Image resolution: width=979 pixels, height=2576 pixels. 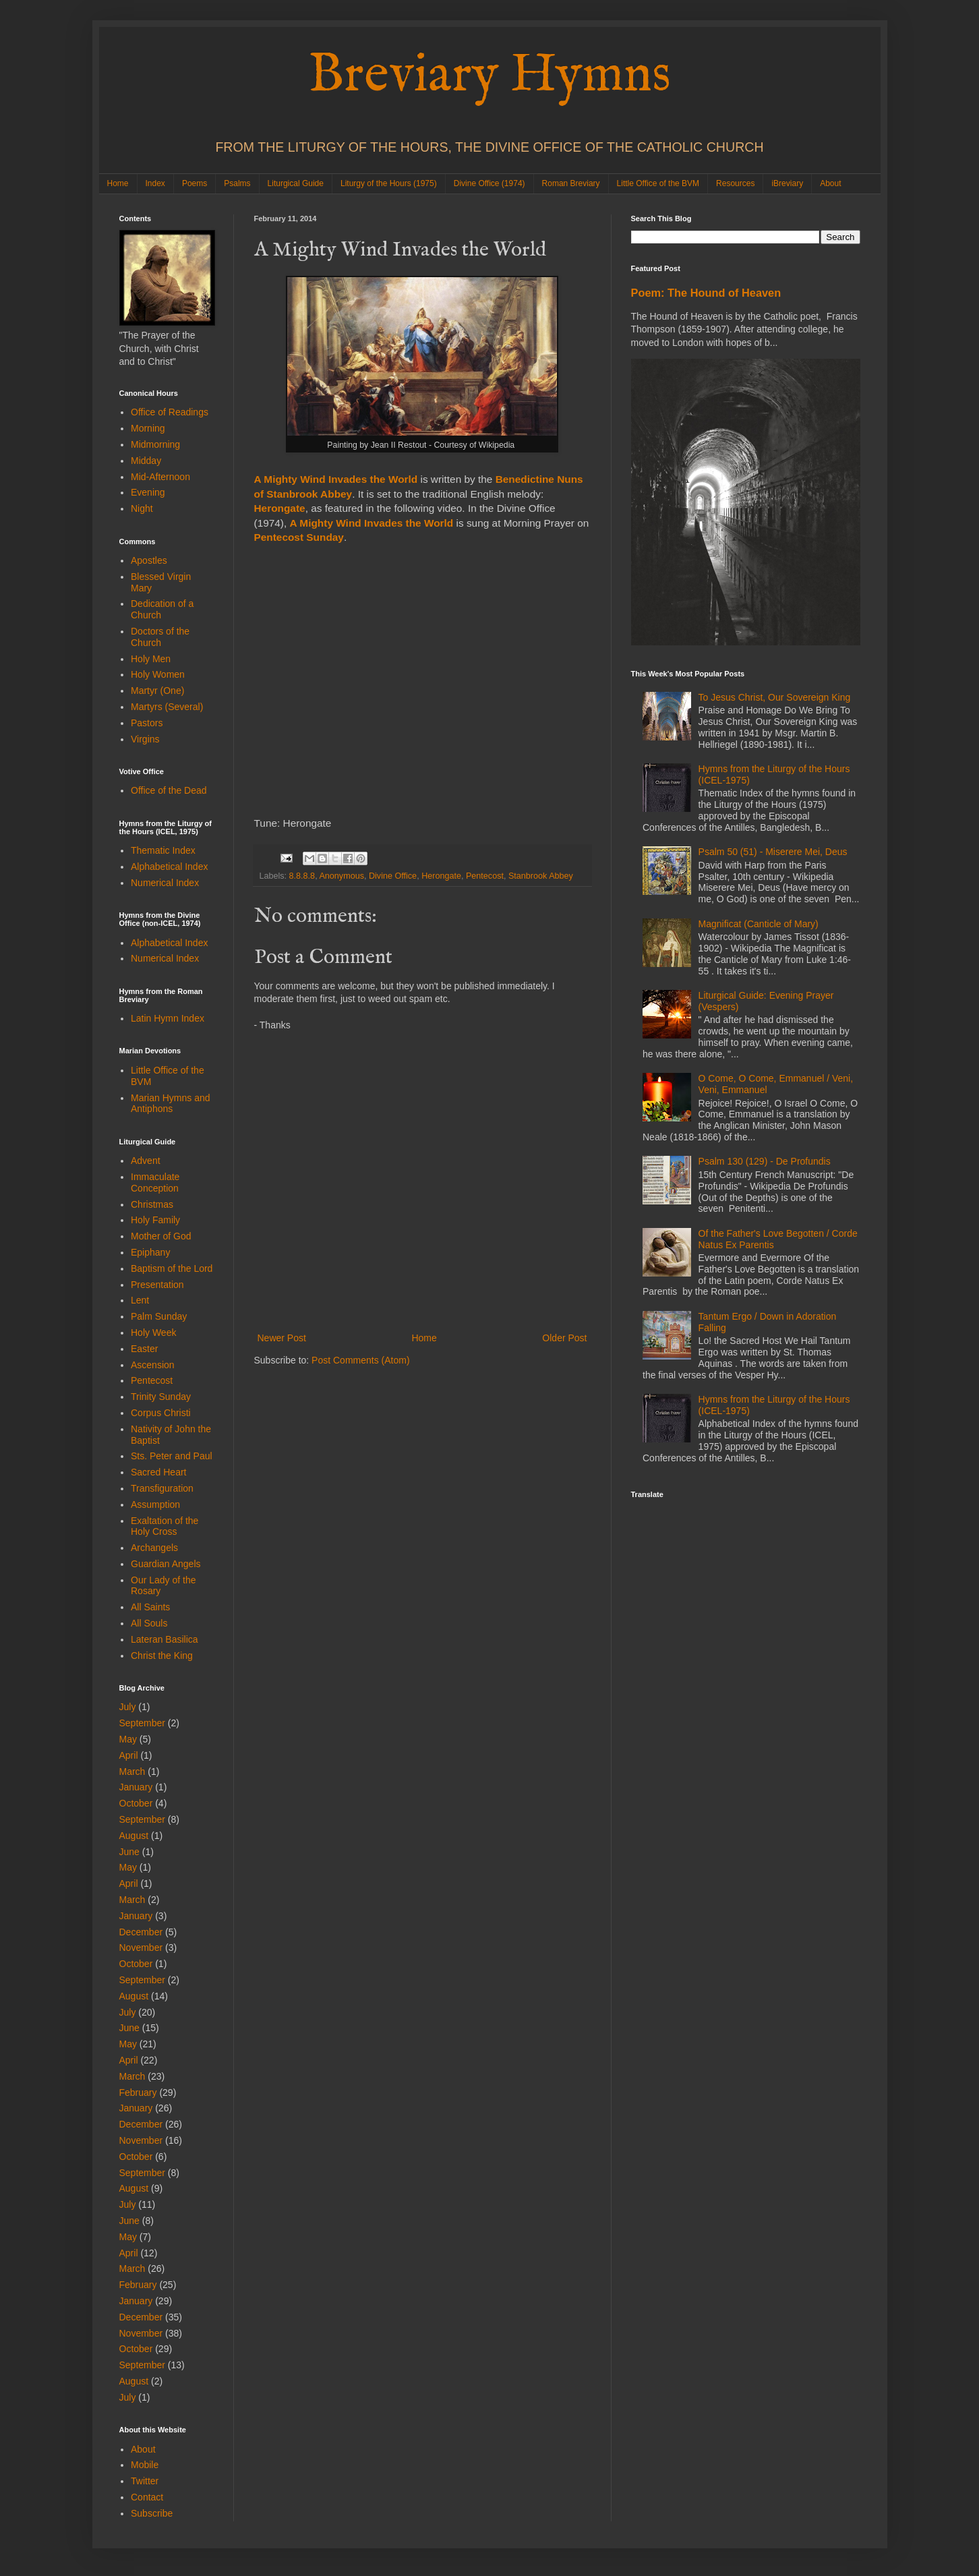 What do you see at coordinates (153, 1364) in the screenshot?
I see `Ascension` at bounding box center [153, 1364].